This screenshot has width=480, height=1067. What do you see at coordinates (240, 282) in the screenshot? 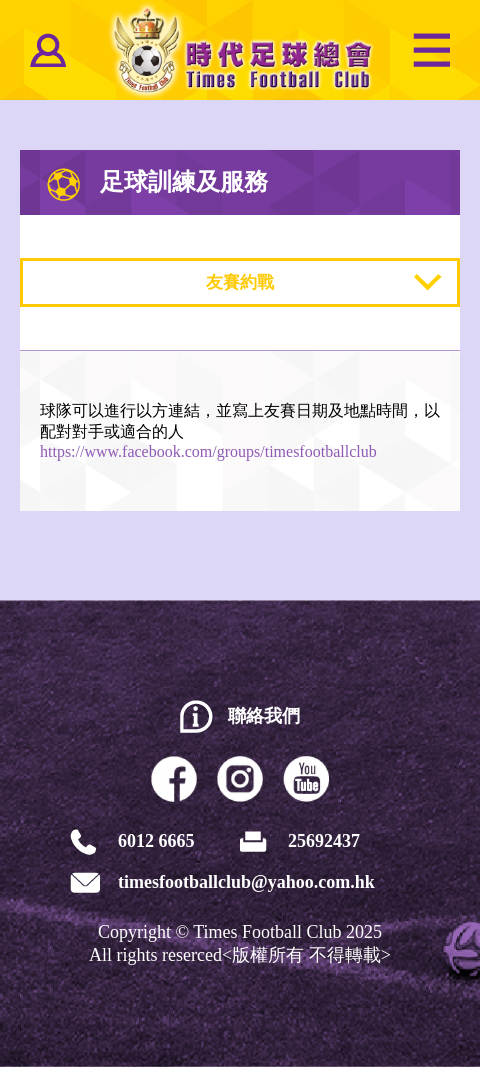
I see `友賽約戰` at bounding box center [240, 282].